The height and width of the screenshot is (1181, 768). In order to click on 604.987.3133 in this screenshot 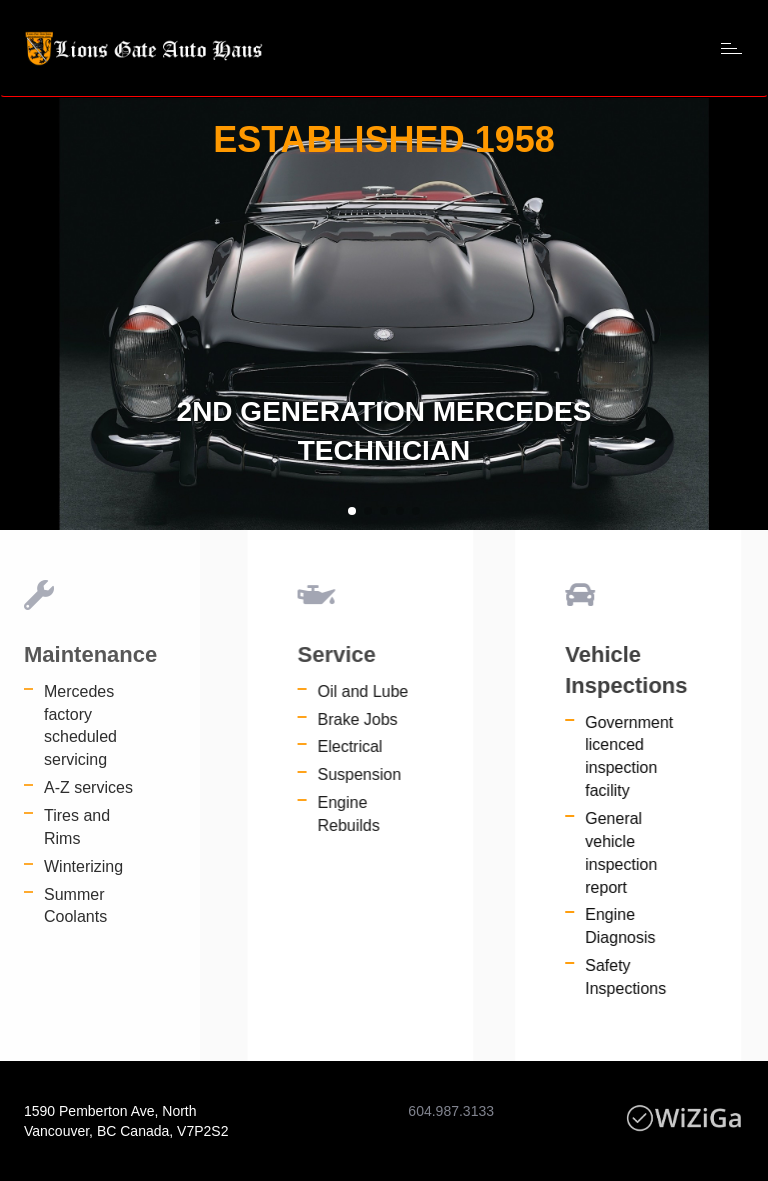, I will do `click(451, 1111)`.